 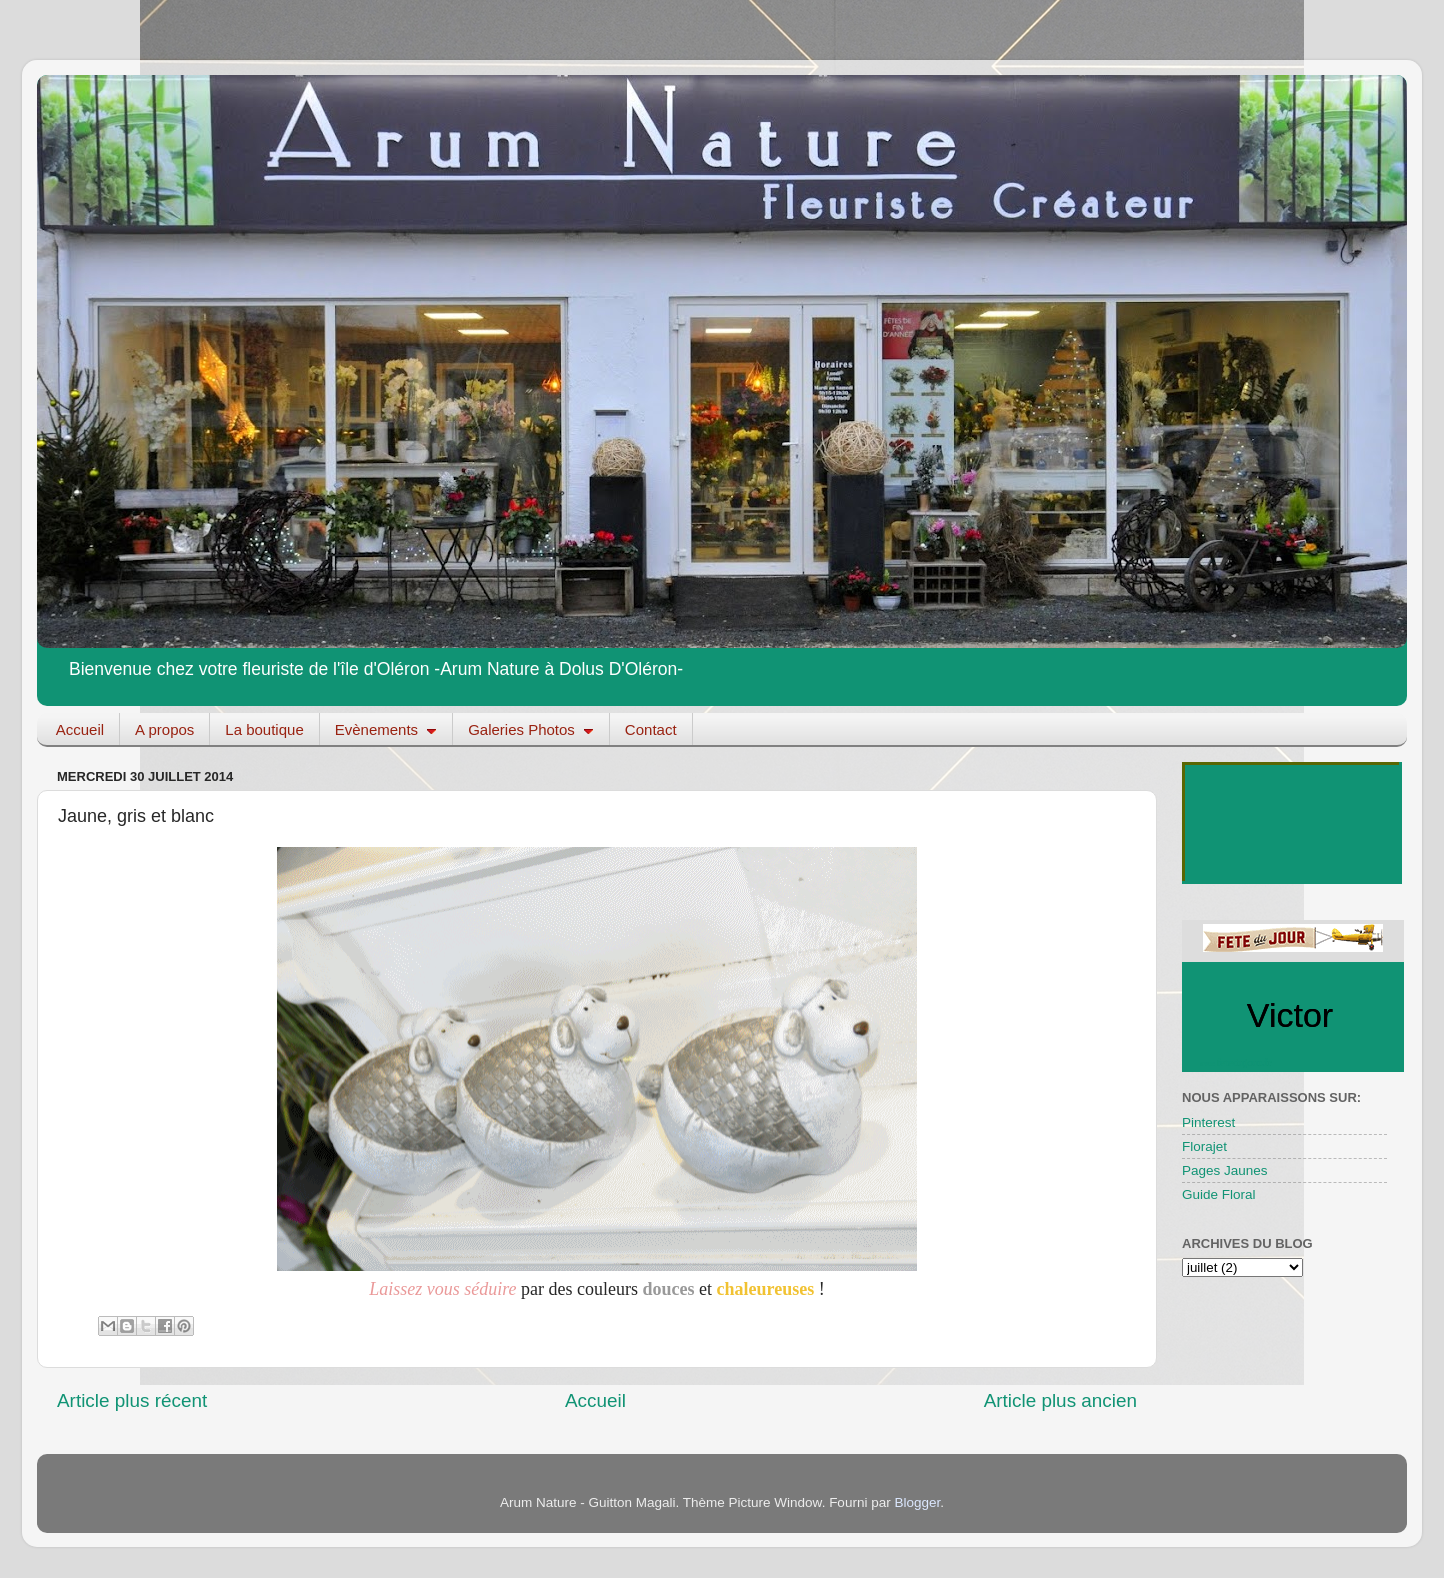 What do you see at coordinates (386, 729) in the screenshot?
I see `Evènements` at bounding box center [386, 729].